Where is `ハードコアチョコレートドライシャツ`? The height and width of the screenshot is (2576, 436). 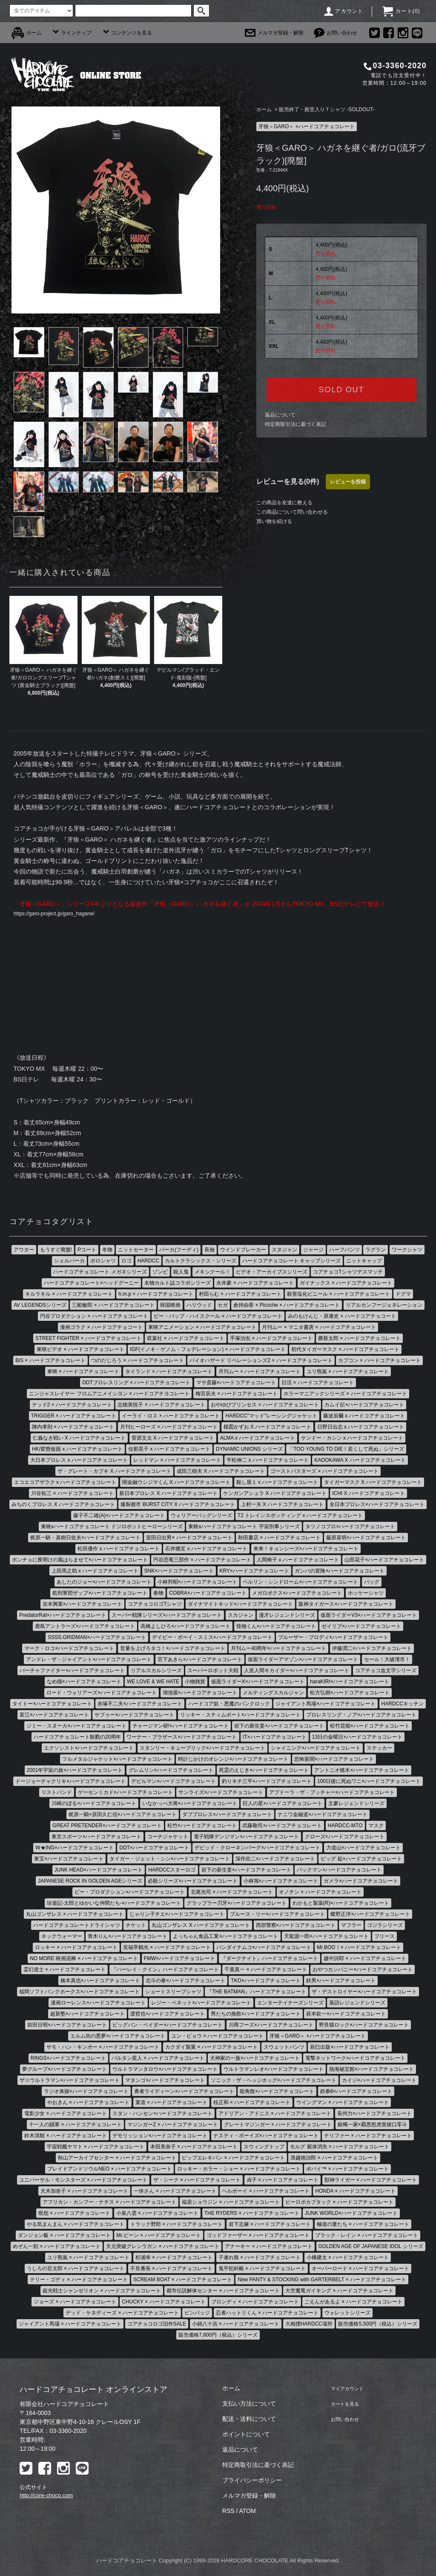 ハードコアチョコレートドライシャツ is located at coordinates (76, 1926).